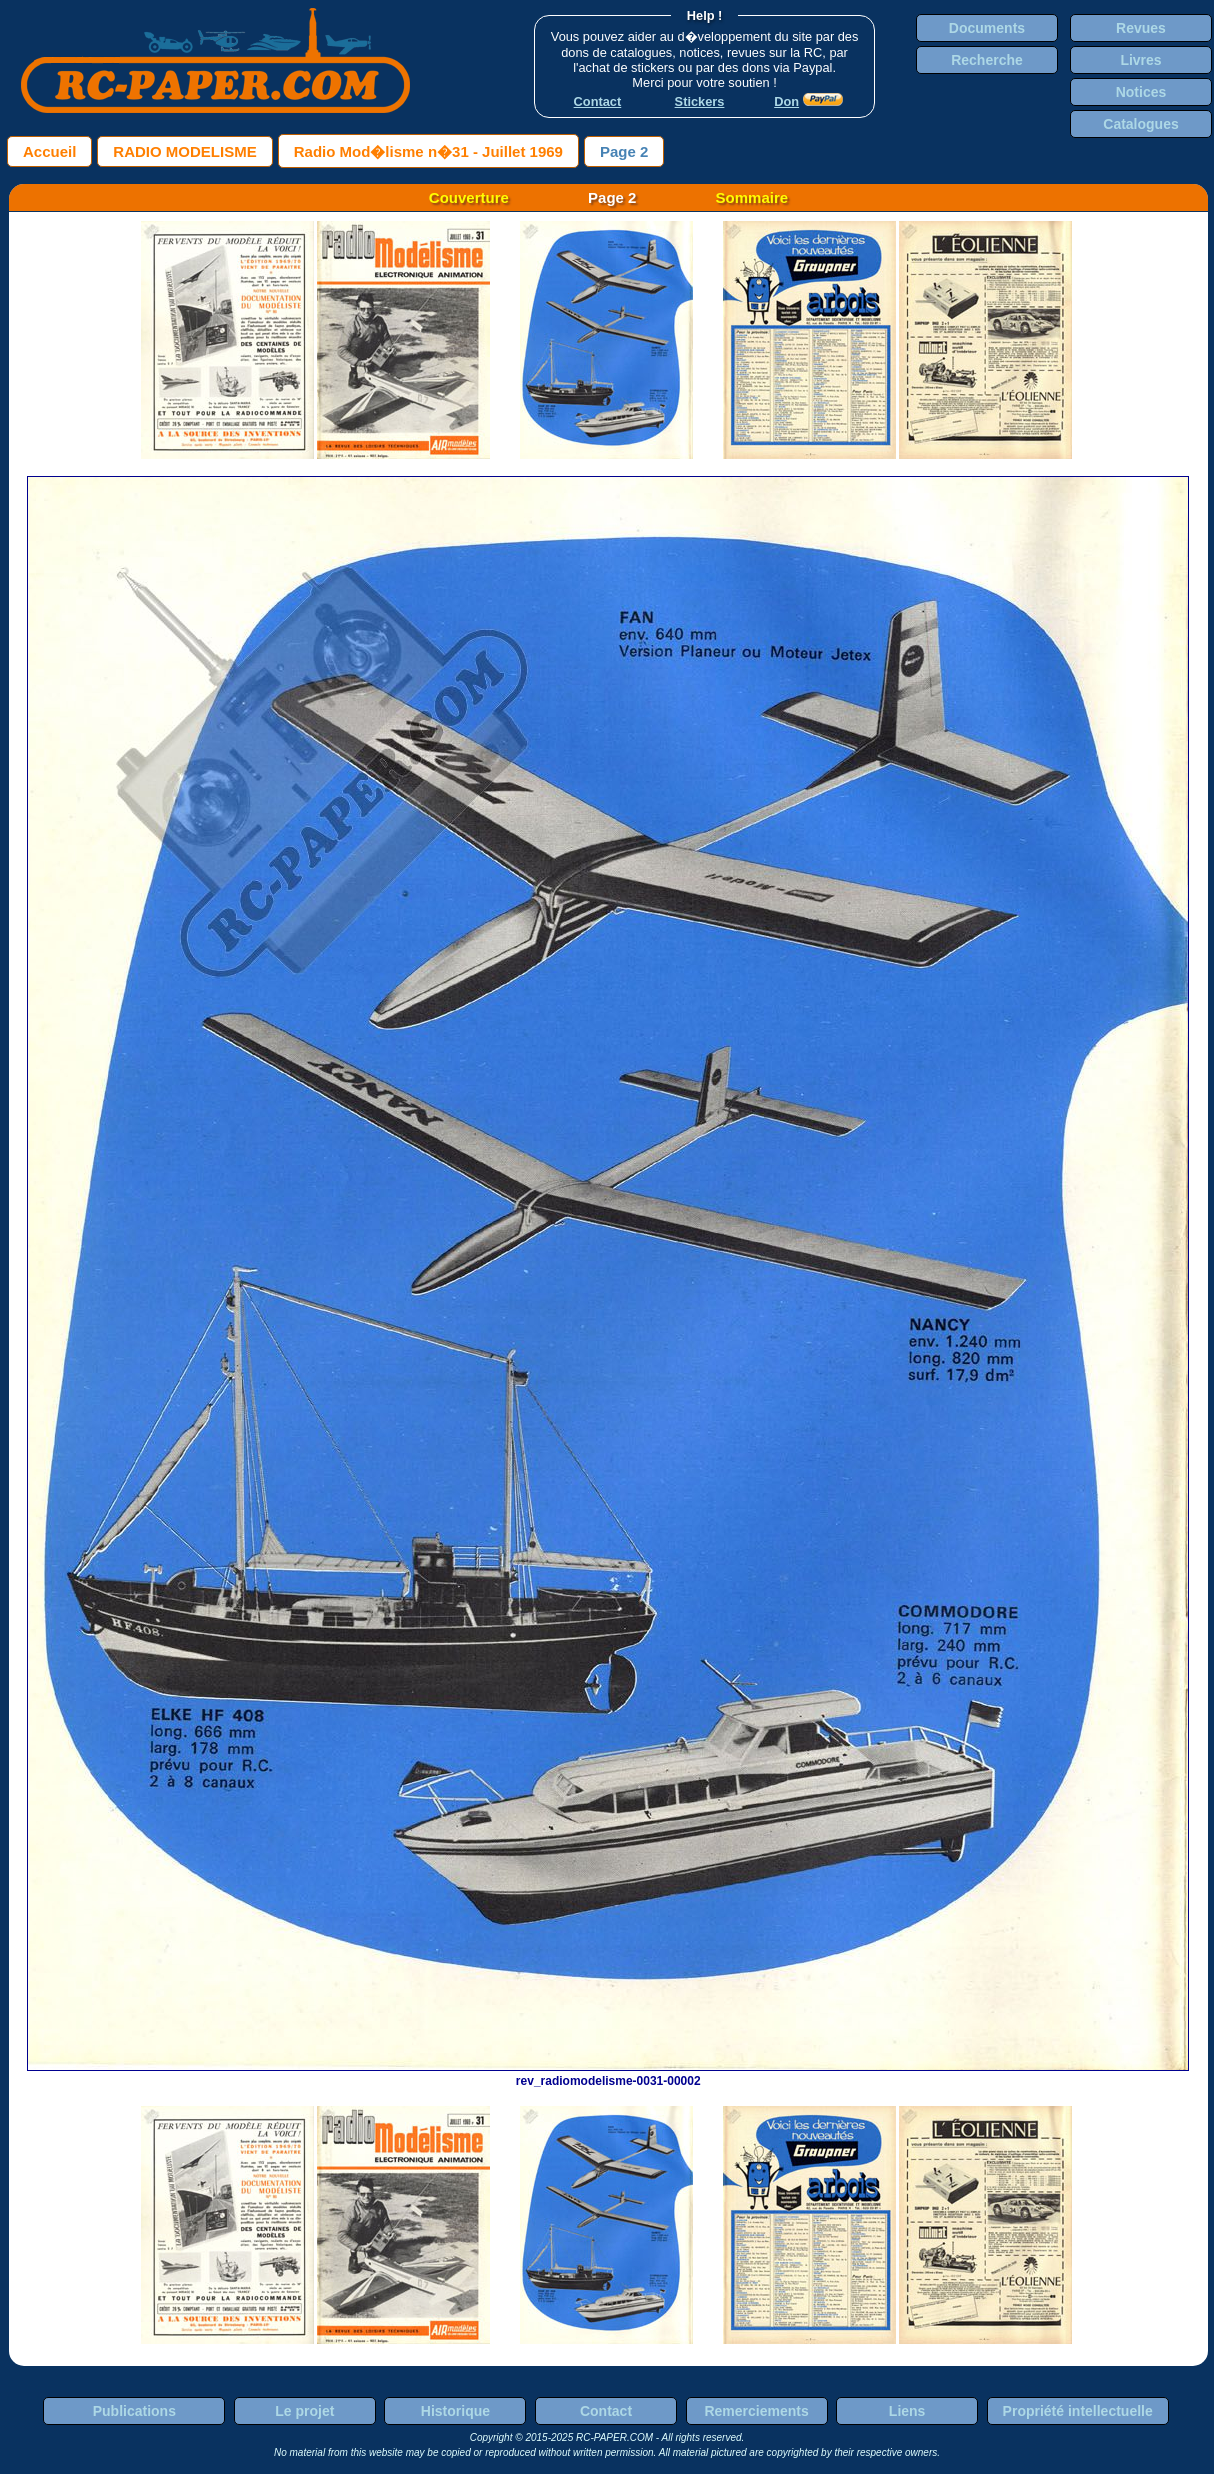  Describe the element at coordinates (987, 28) in the screenshot. I see `Documents` at that location.